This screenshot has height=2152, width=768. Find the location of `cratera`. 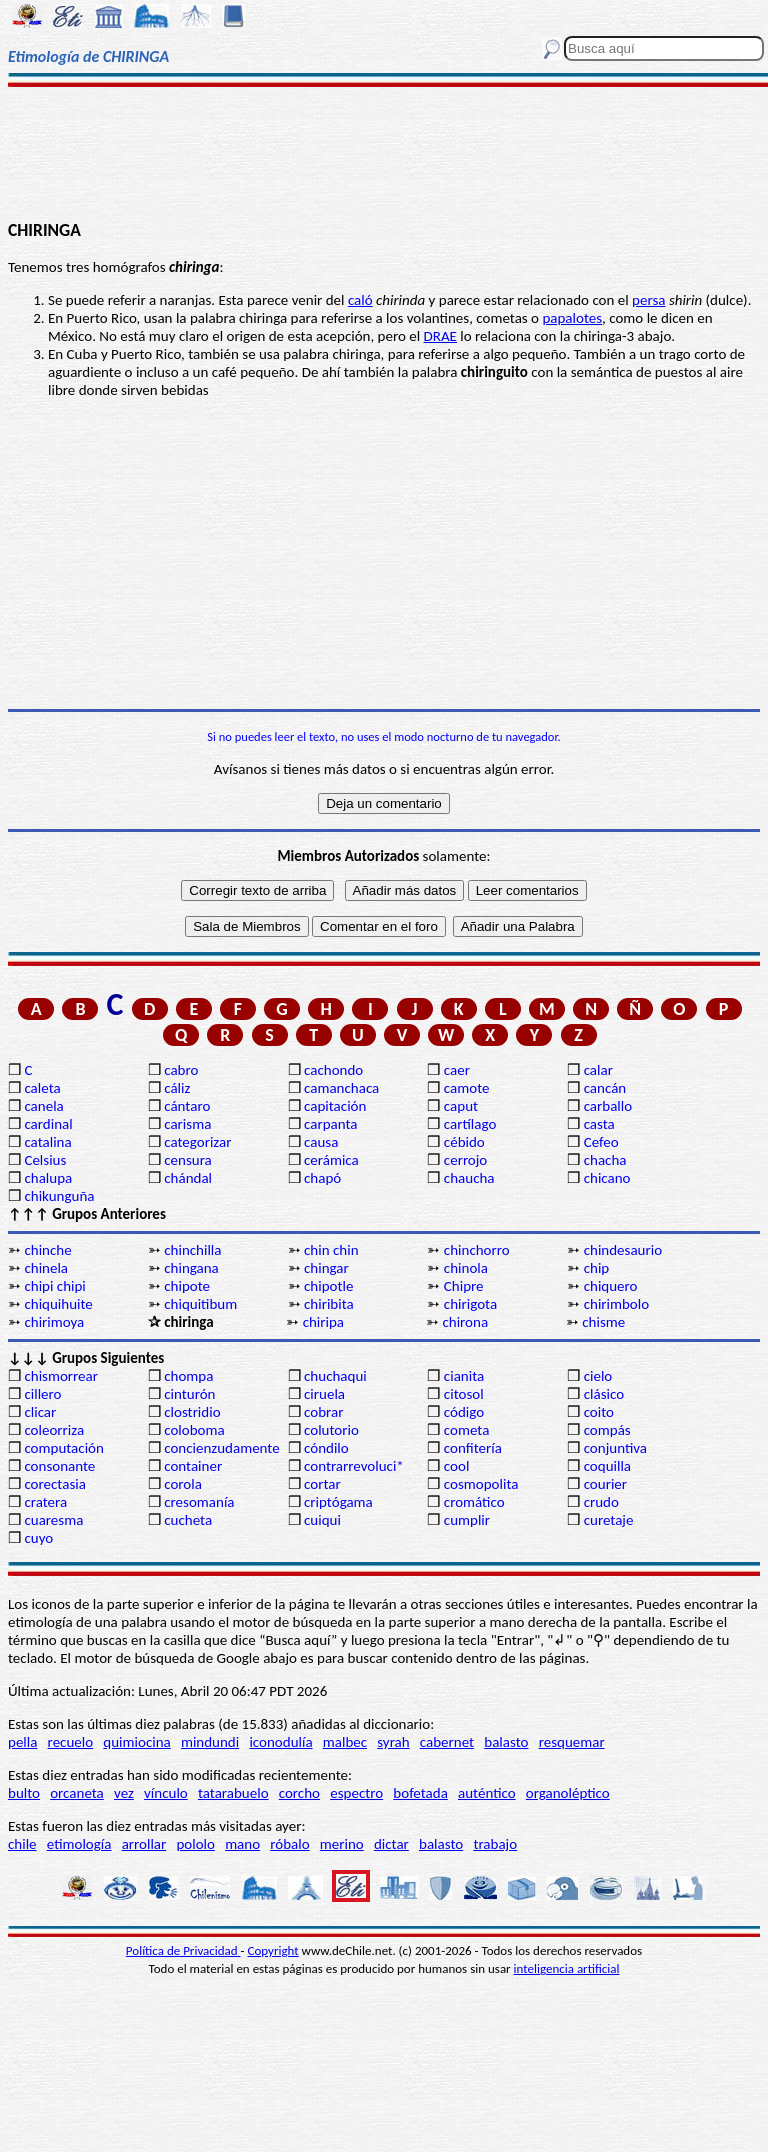

cratera is located at coordinates (45, 1502).